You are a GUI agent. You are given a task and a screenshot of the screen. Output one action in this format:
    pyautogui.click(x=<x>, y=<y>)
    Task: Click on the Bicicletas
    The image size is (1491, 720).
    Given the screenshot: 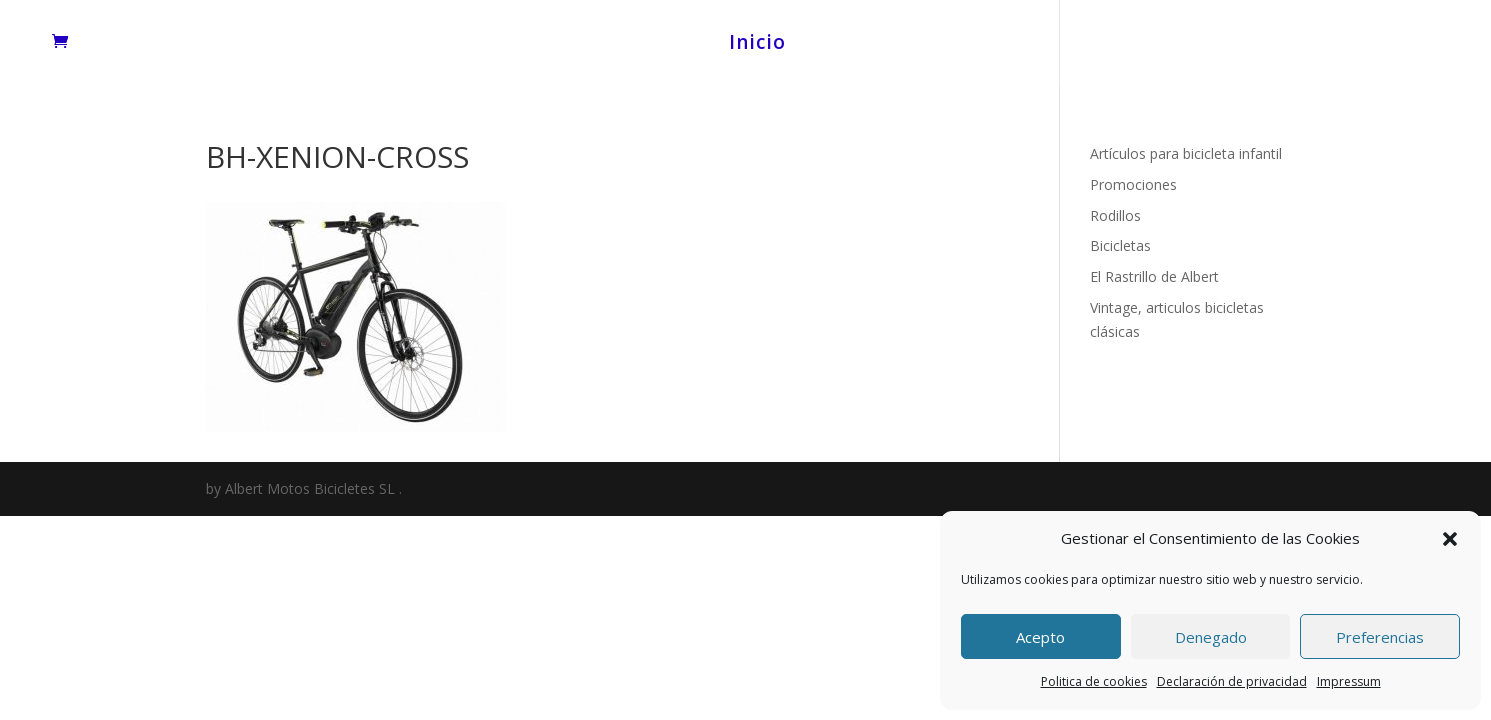 What is the action you would take?
    pyautogui.click(x=1120, y=245)
    